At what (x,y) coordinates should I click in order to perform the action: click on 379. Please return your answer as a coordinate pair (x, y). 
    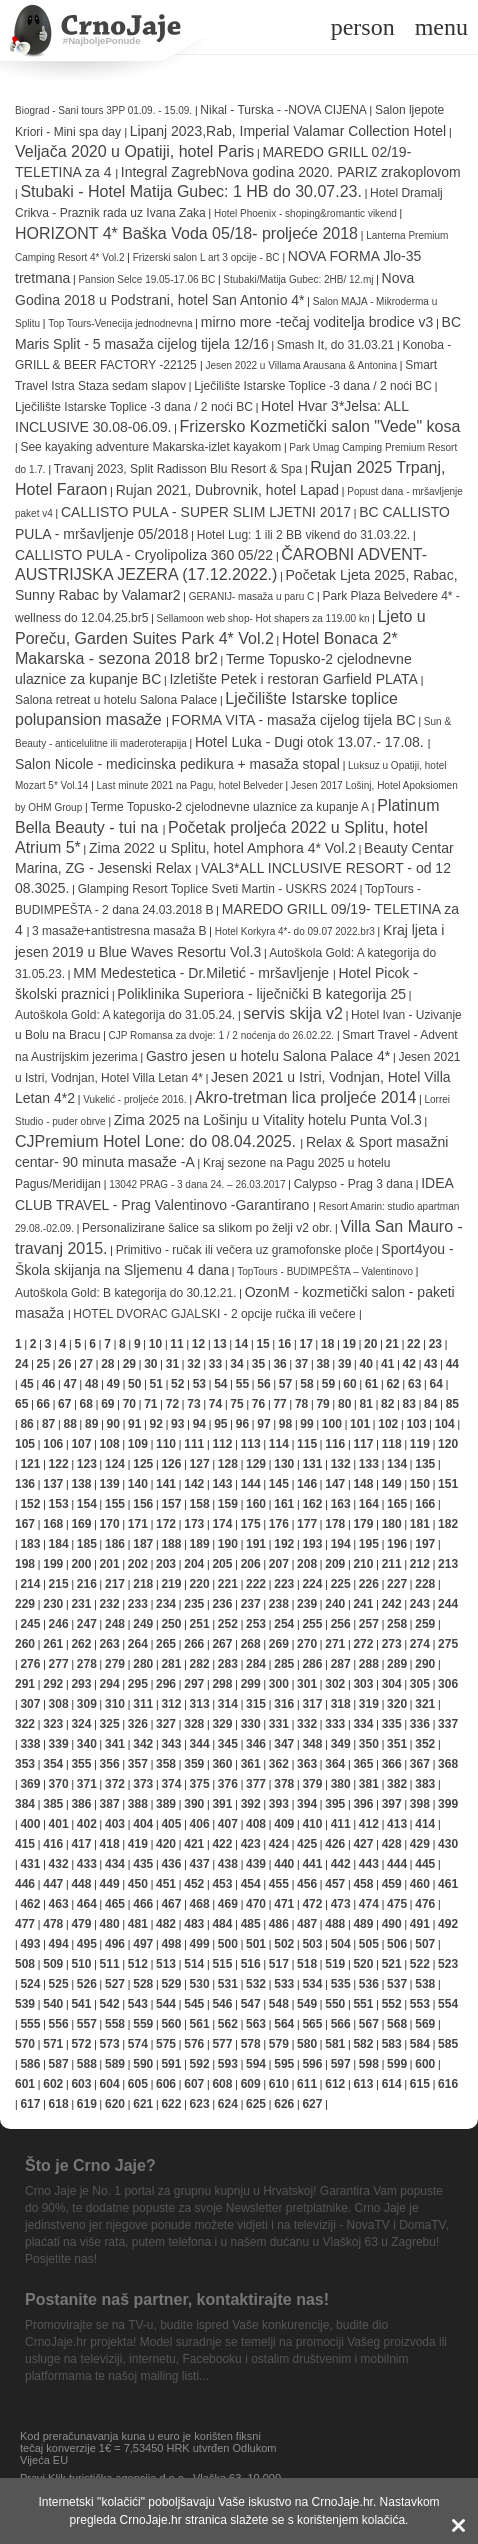
    Looking at the image, I should click on (312, 1784).